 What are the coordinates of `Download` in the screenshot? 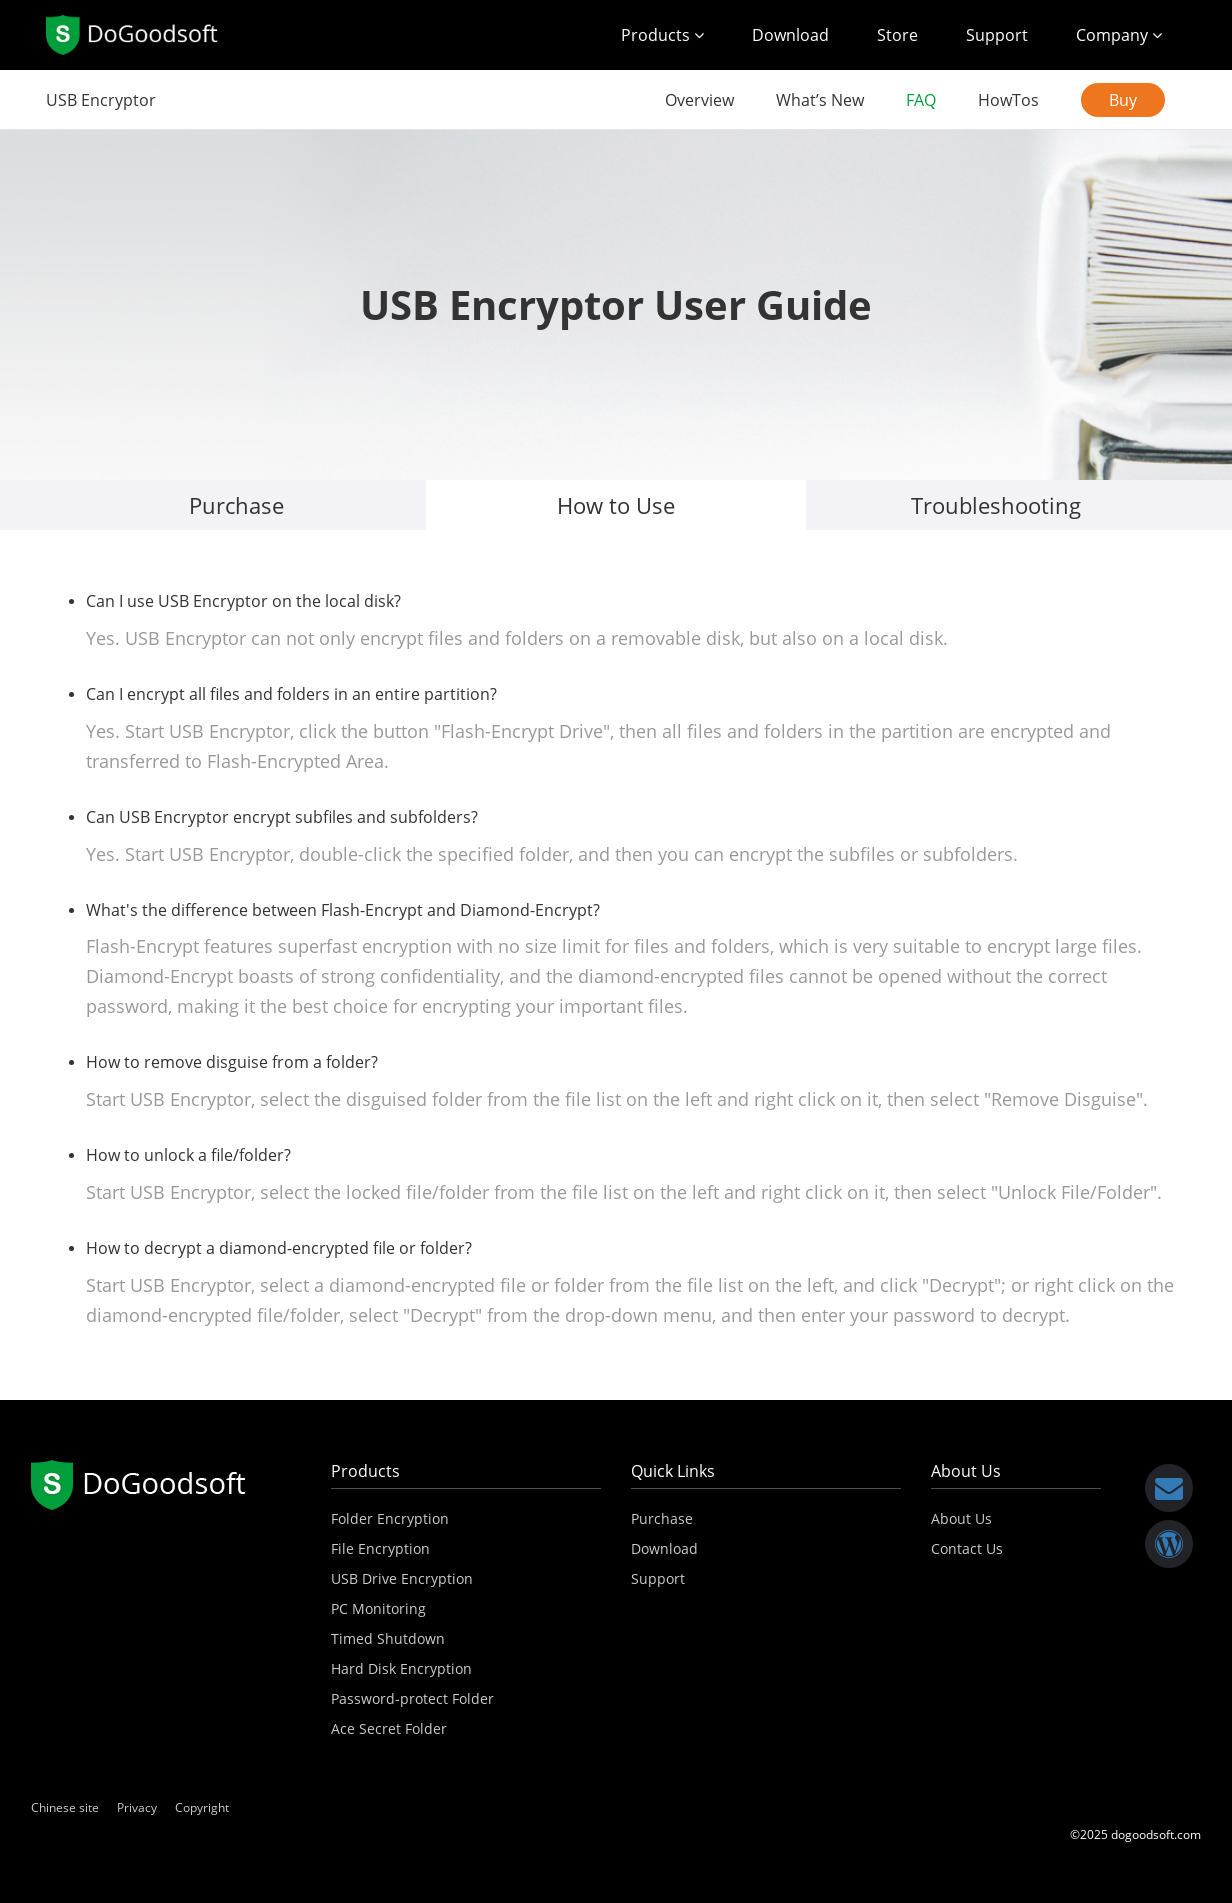 It's located at (790, 35).